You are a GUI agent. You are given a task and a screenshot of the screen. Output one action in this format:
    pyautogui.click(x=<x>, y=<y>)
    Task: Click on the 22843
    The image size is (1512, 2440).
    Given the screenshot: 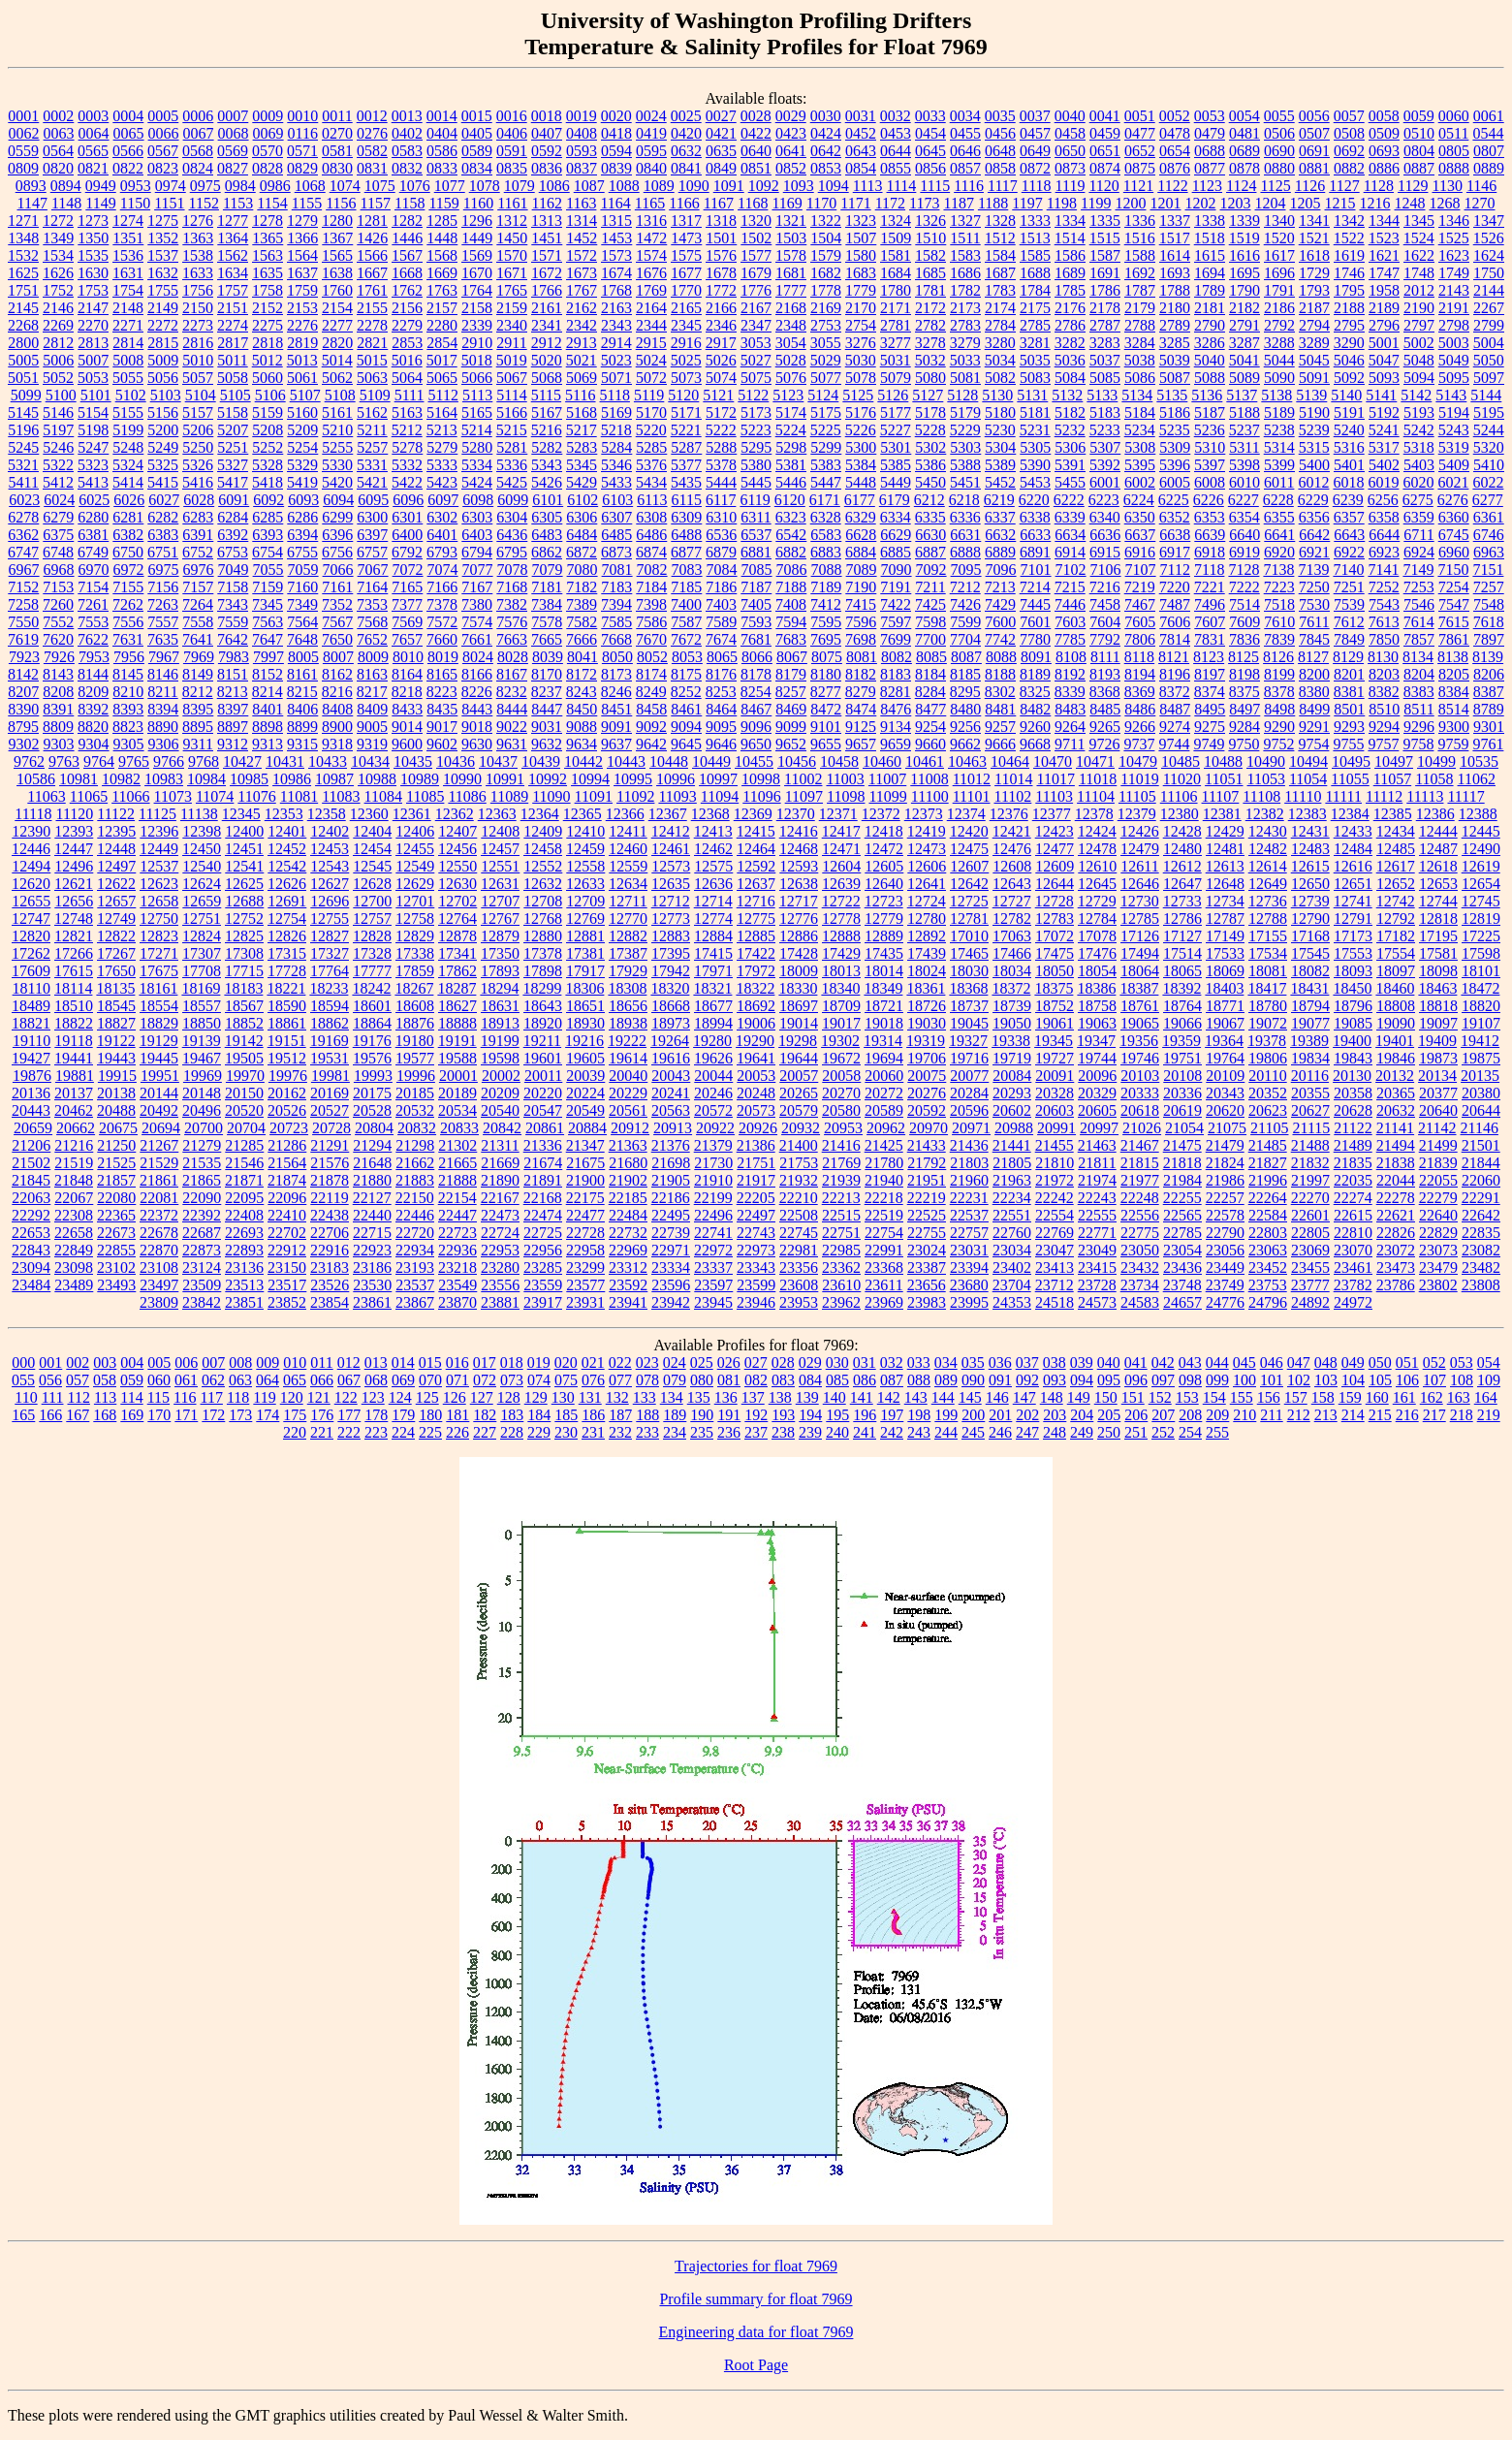 What is the action you would take?
    pyautogui.click(x=31, y=1250)
    